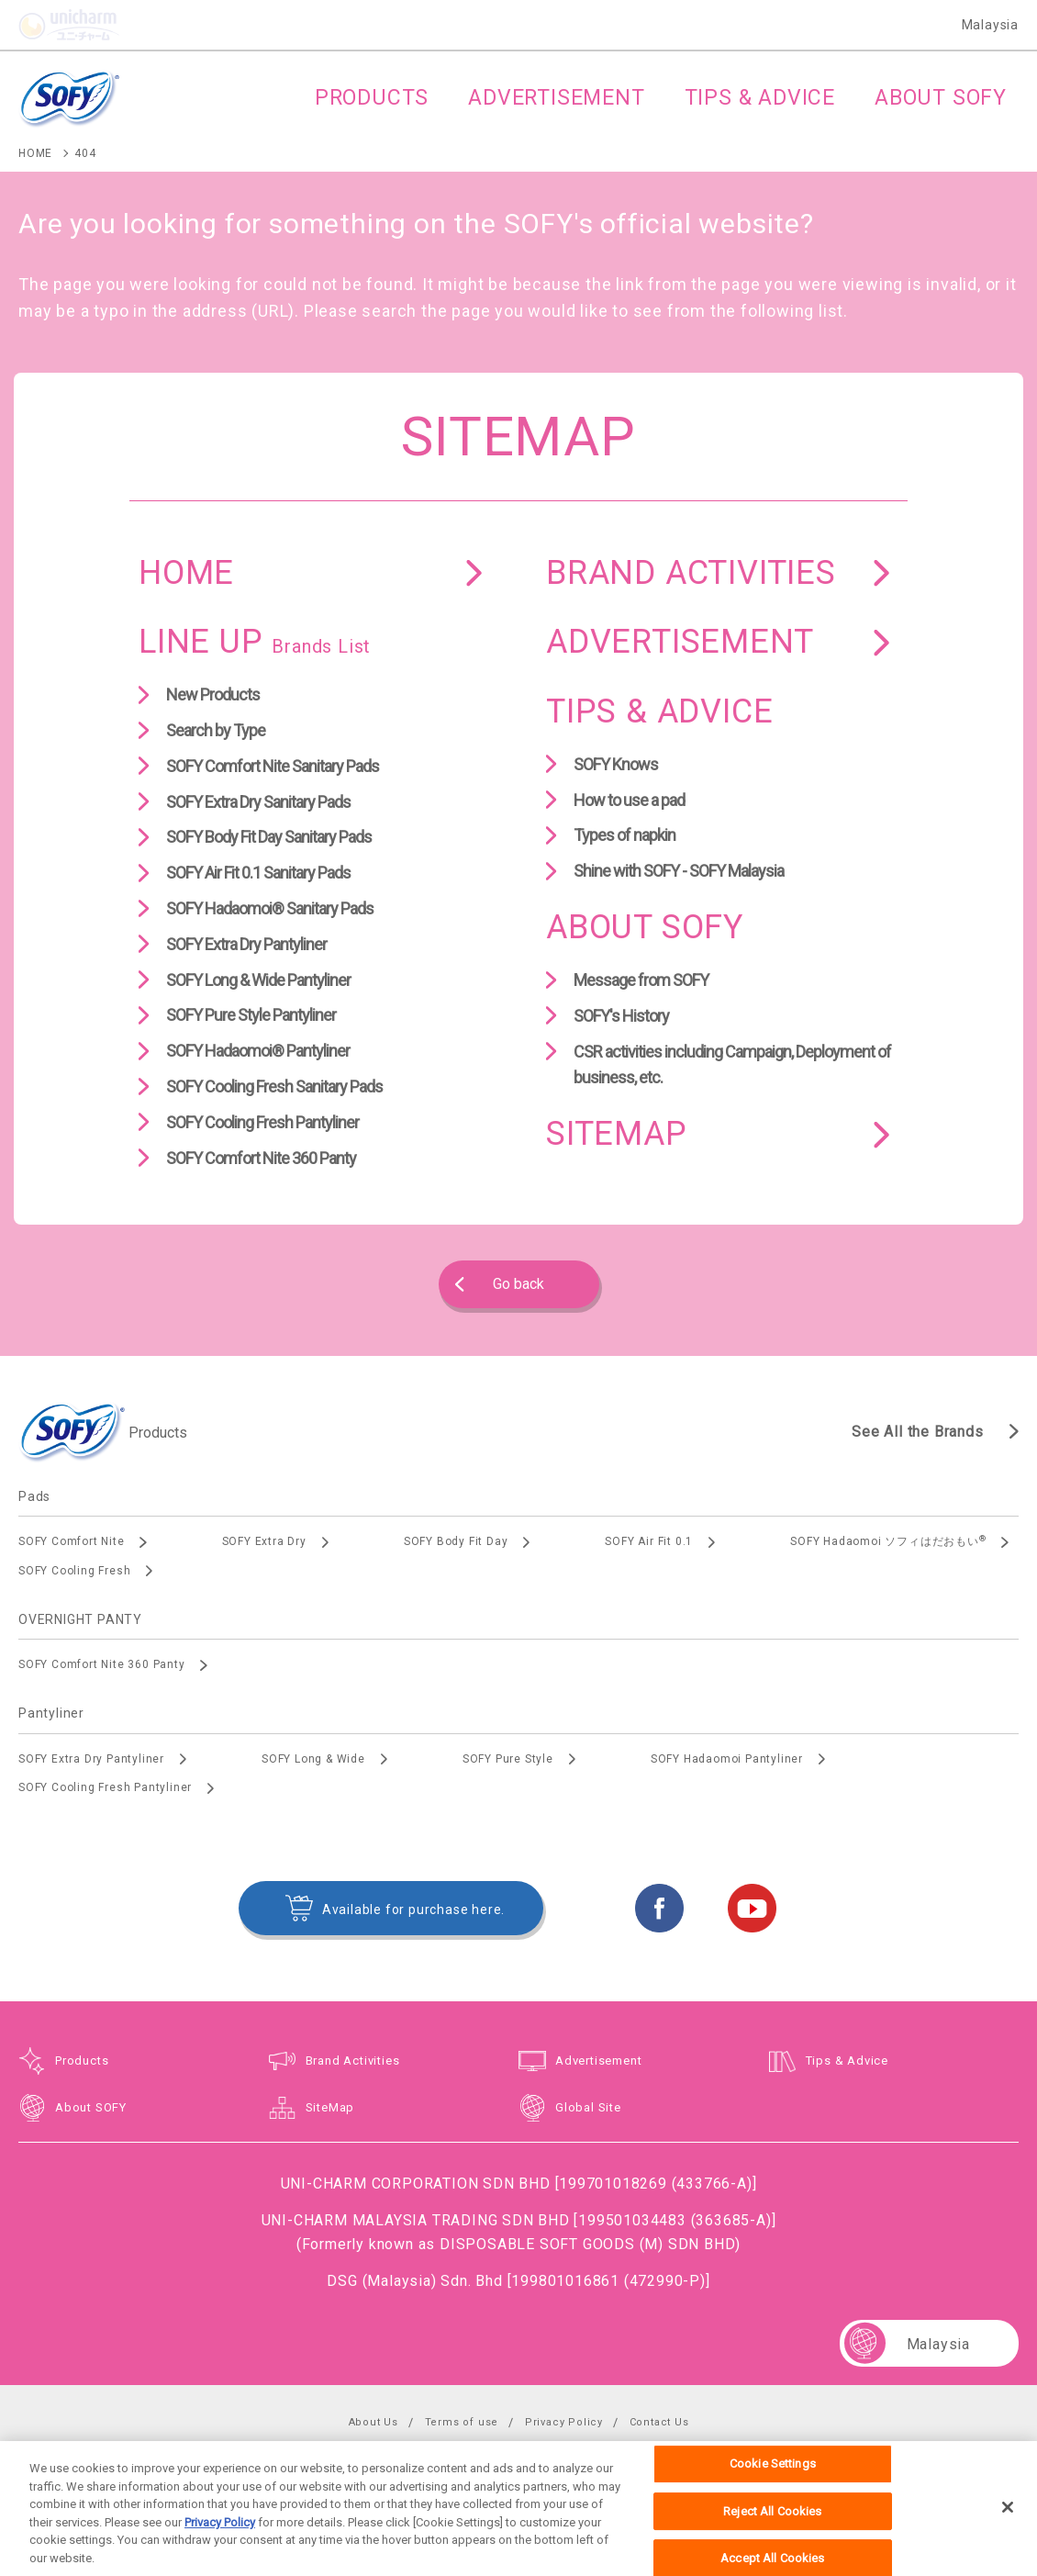  I want to click on SiteMap, so click(330, 2107).